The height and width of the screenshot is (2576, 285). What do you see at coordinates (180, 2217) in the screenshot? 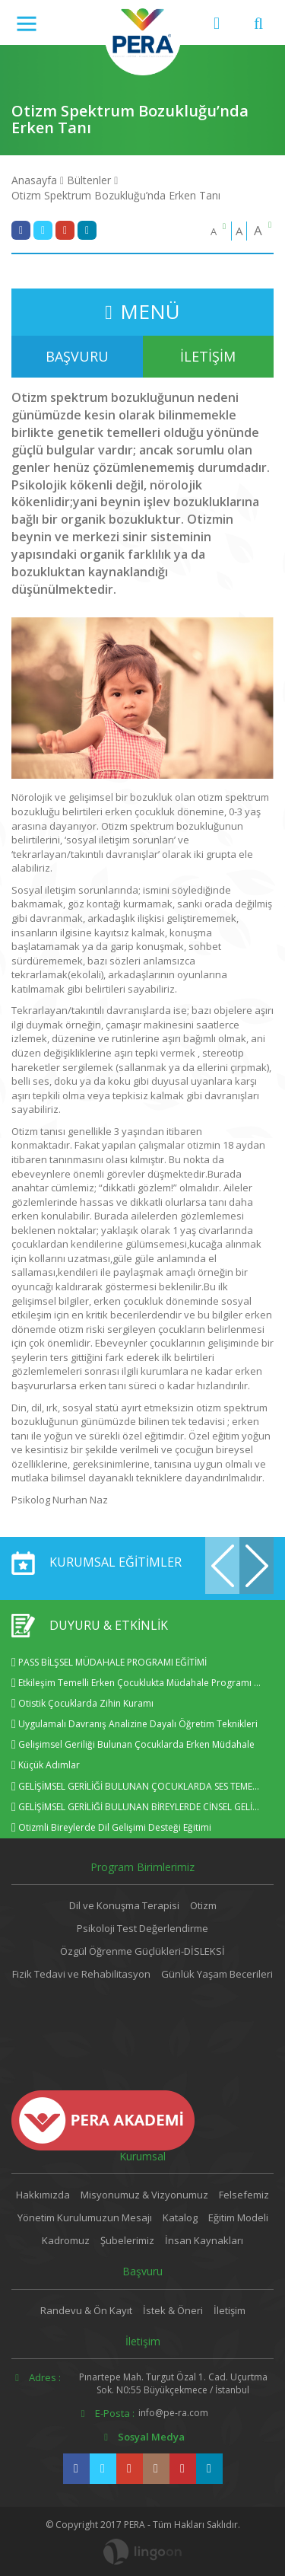
I see `Katalog` at bounding box center [180, 2217].